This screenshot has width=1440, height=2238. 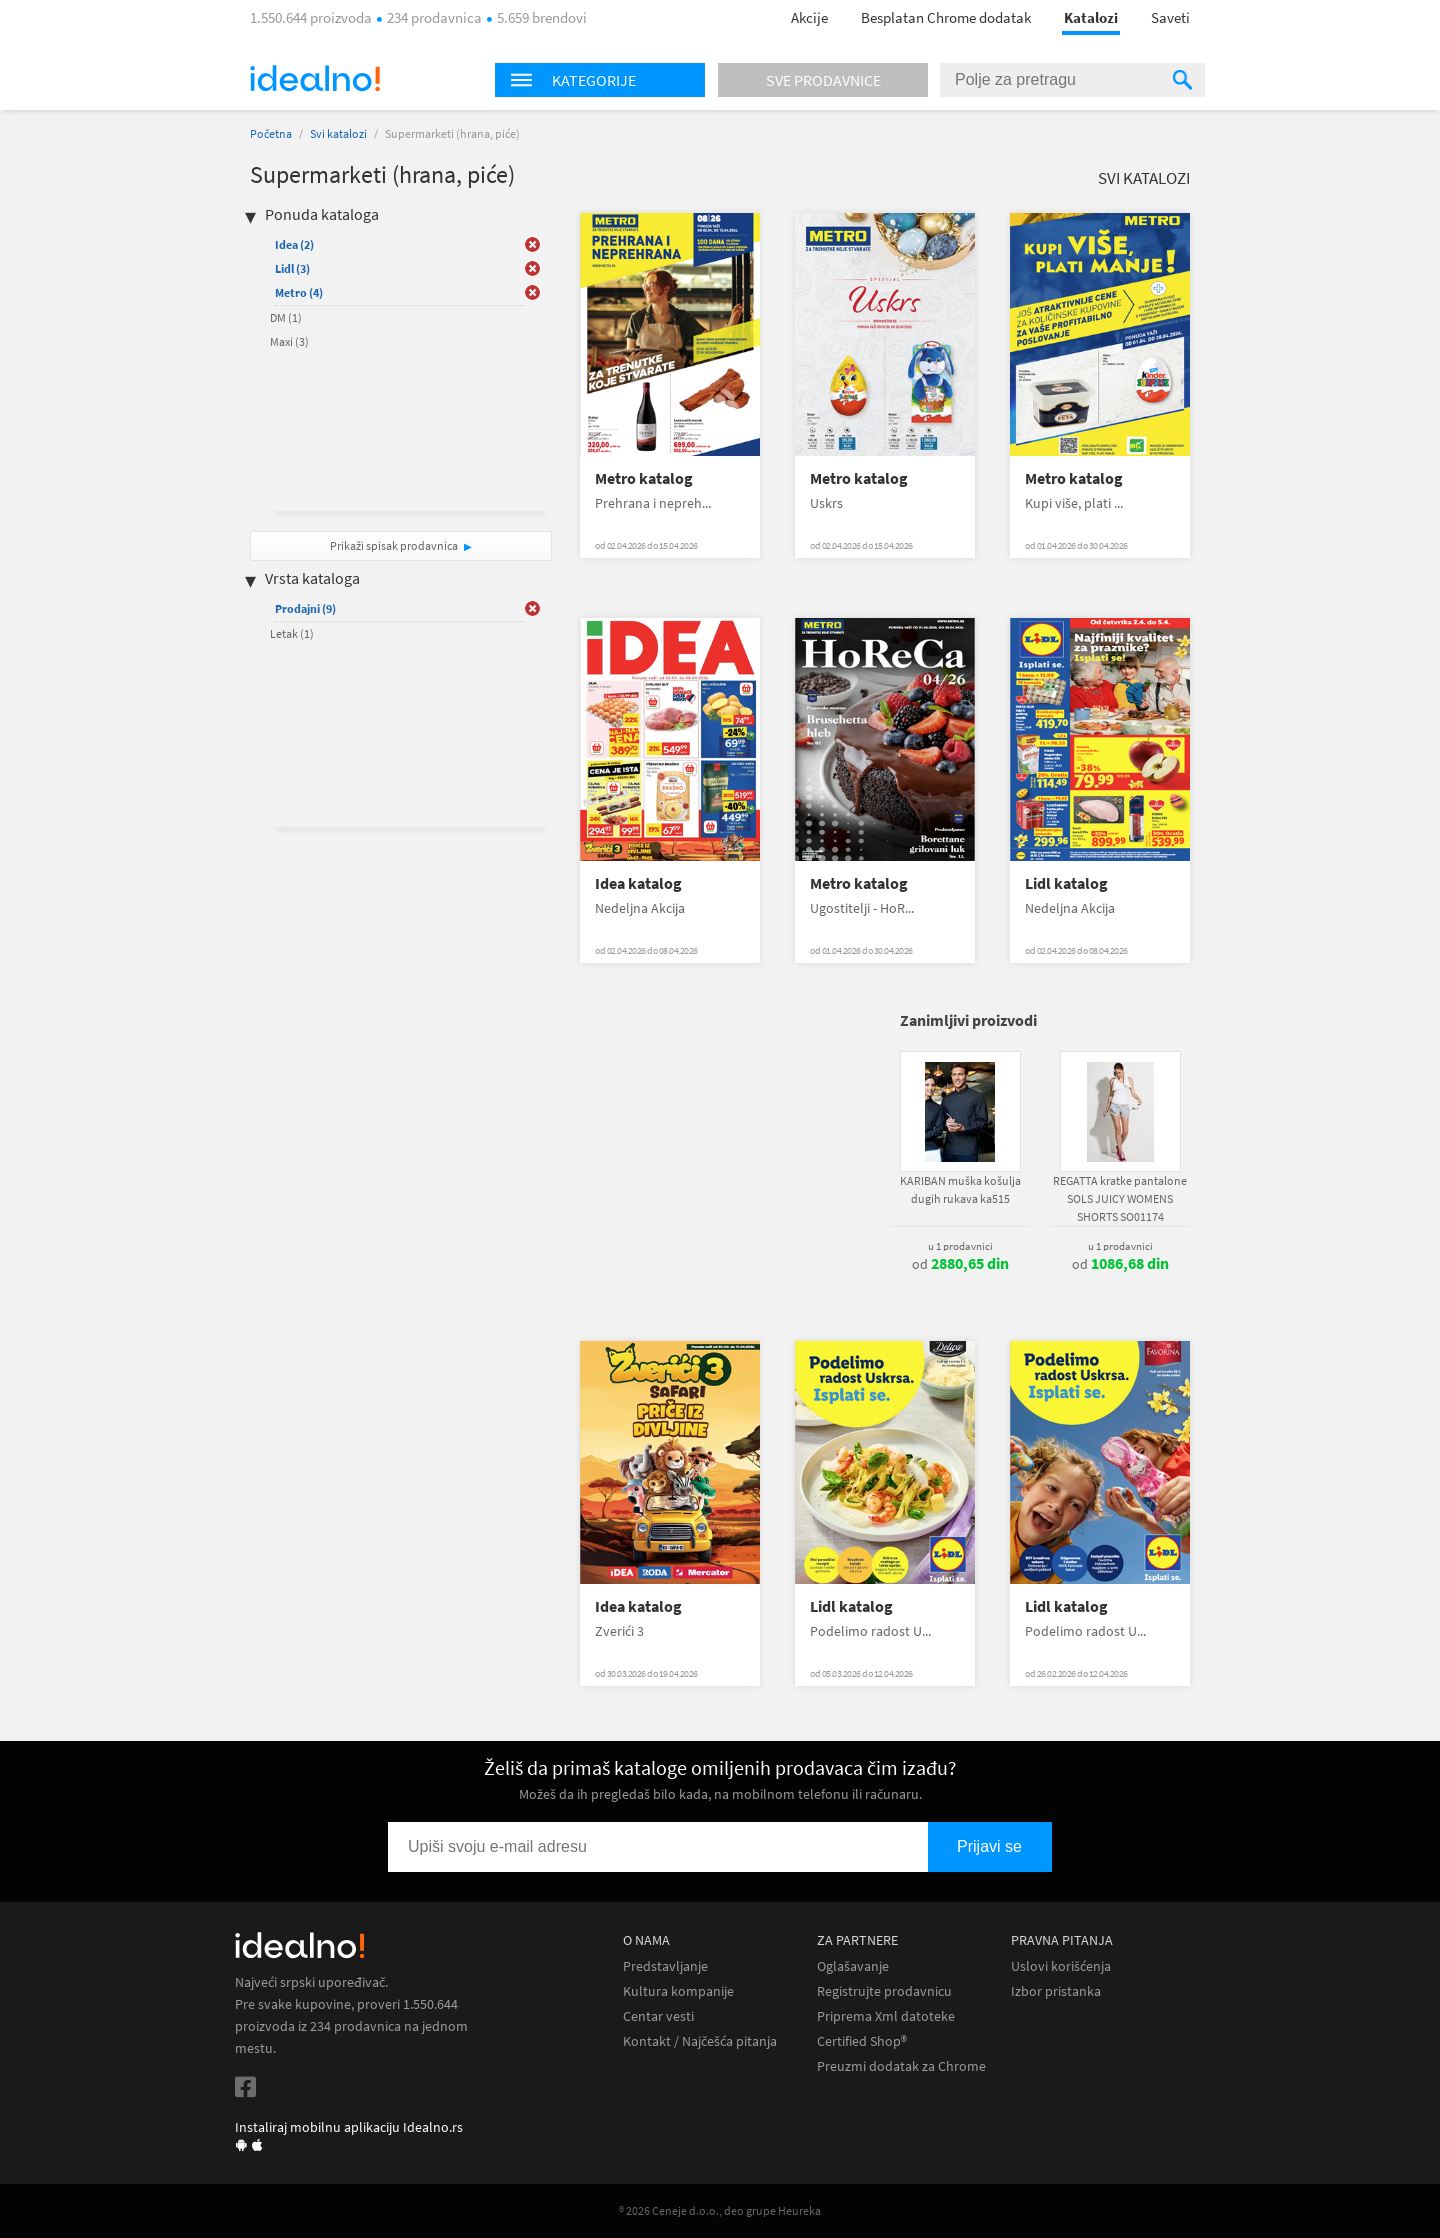 What do you see at coordinates (294, 244) in the screenshot?
I see `Idea` at bounding box center [294, 244].